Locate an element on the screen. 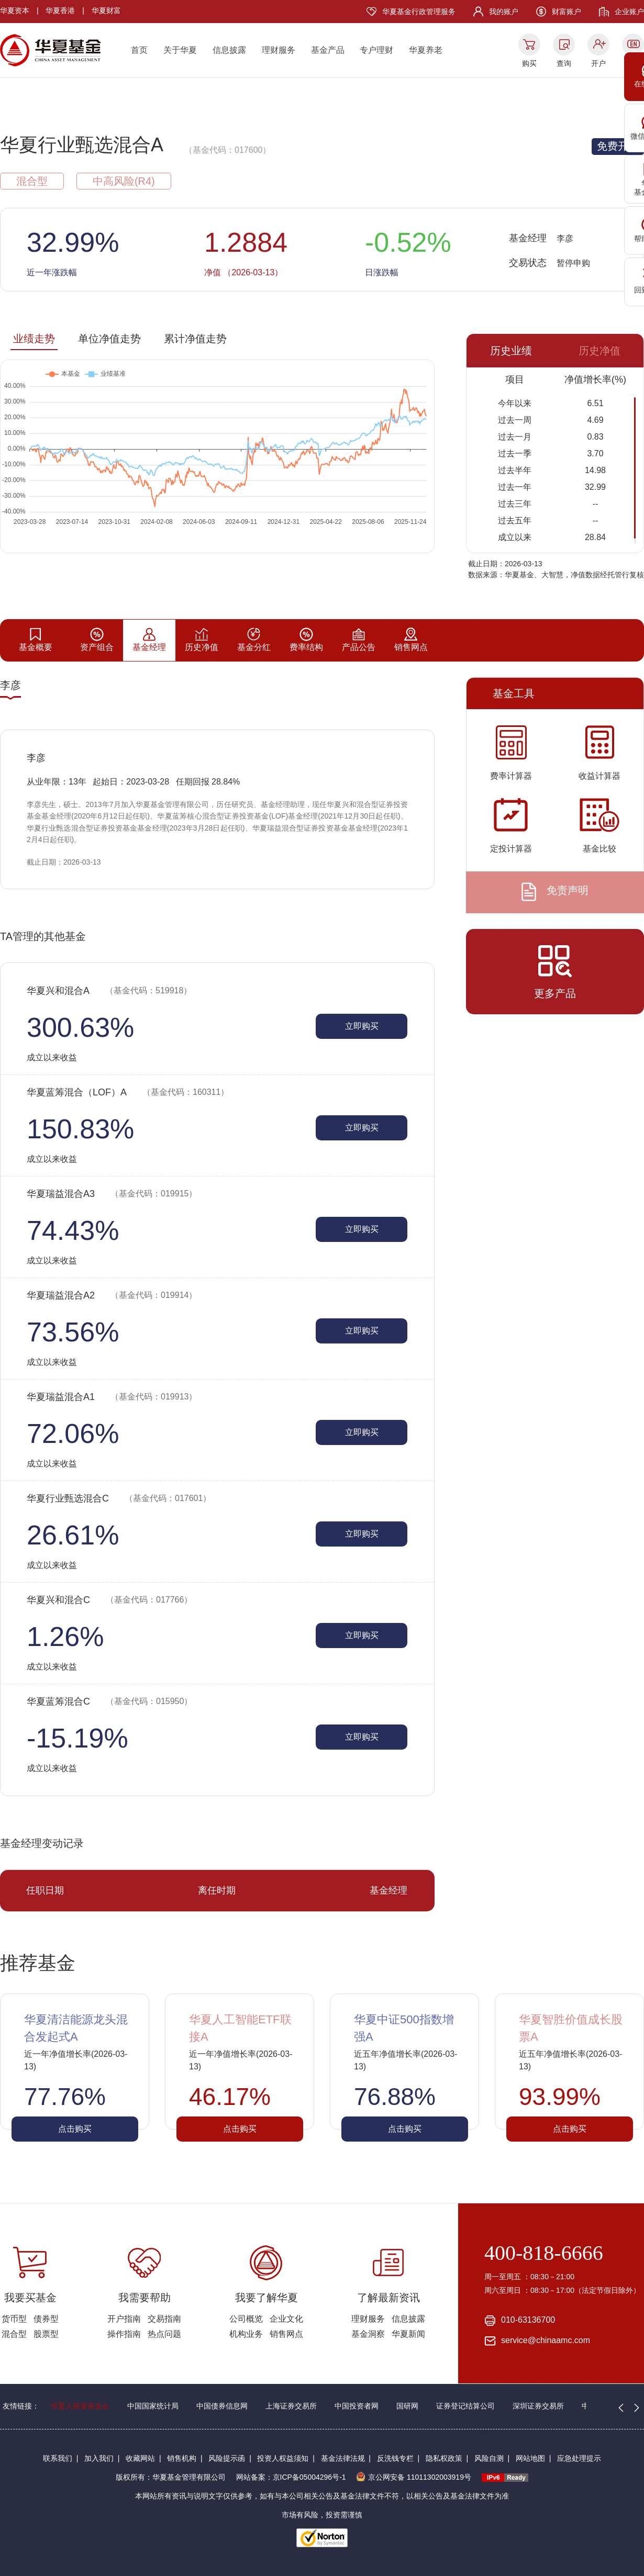 The width and height of the screenshot is (644, 2576). 网站地图 is located at coordinates (530, 2458).